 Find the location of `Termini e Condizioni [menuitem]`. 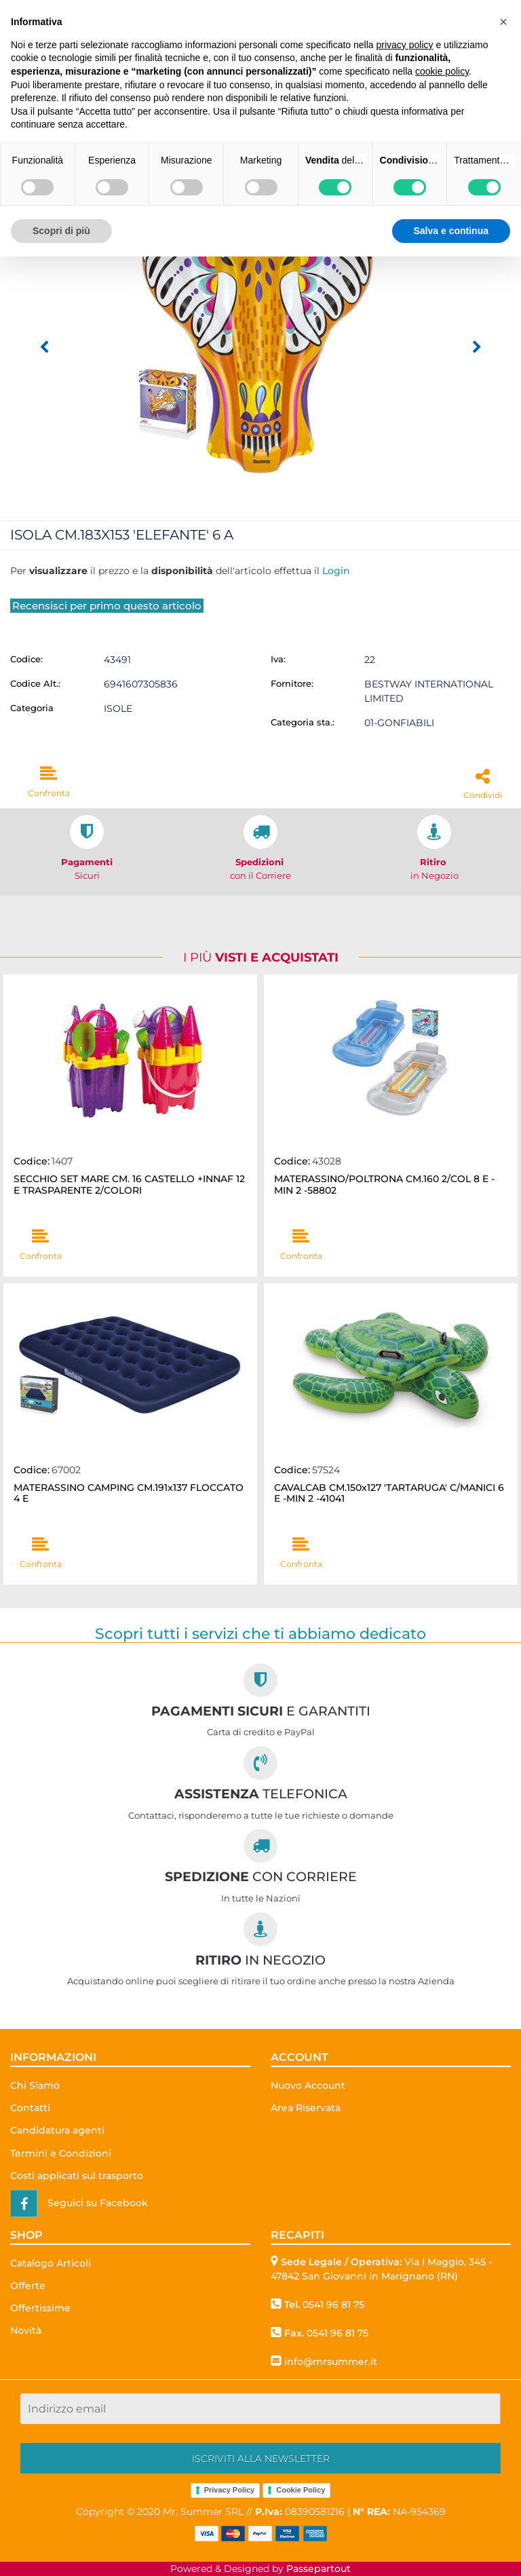

Termini e Condizioni [menuitem] is located at coordinates (60, 2153).